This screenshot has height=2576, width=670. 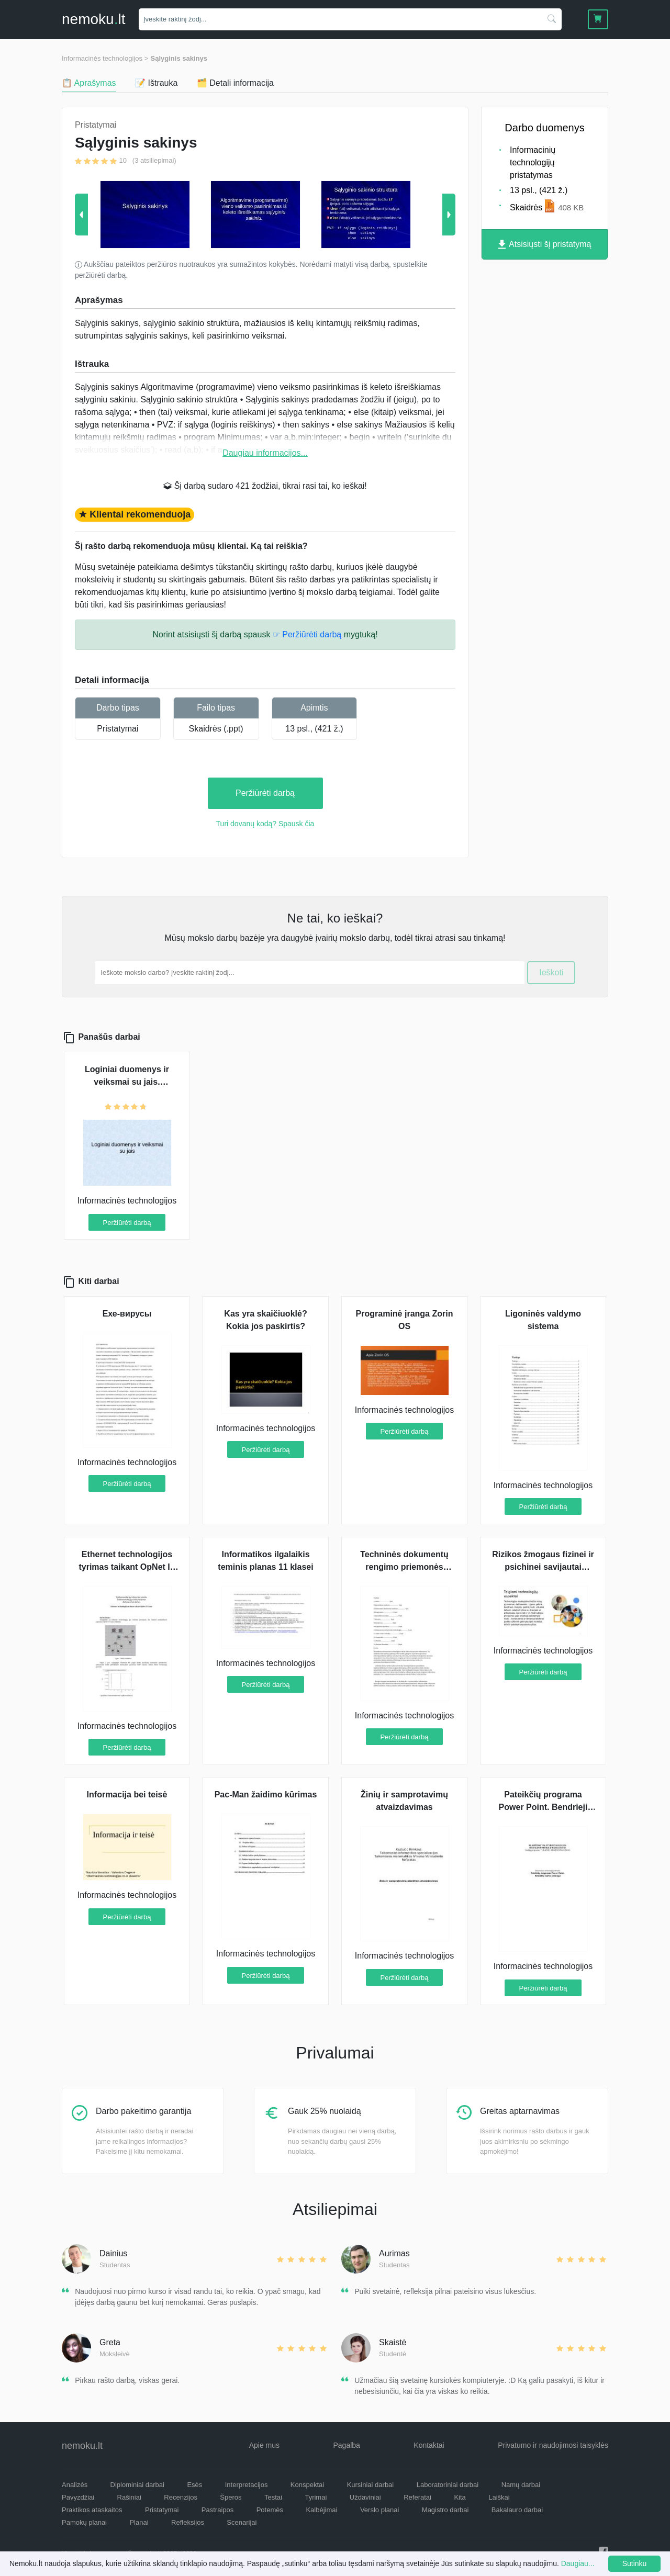 What do you see at coordinates (459, 2497) in the screenshot?
I see `Kita` at bounding box center [459, 2497].